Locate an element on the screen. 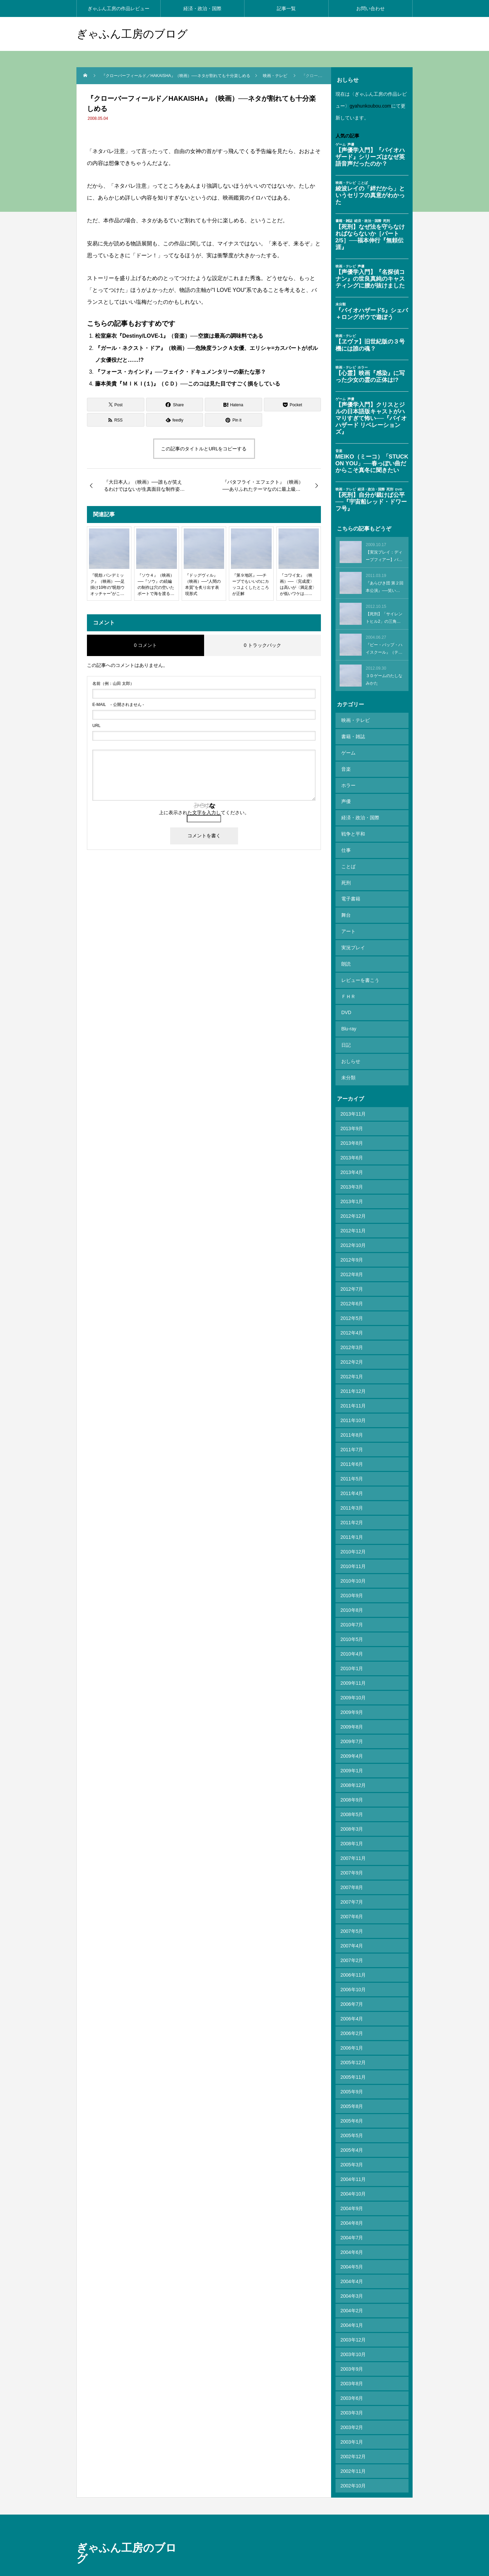  仕事 is located at coordinates (345, 836).